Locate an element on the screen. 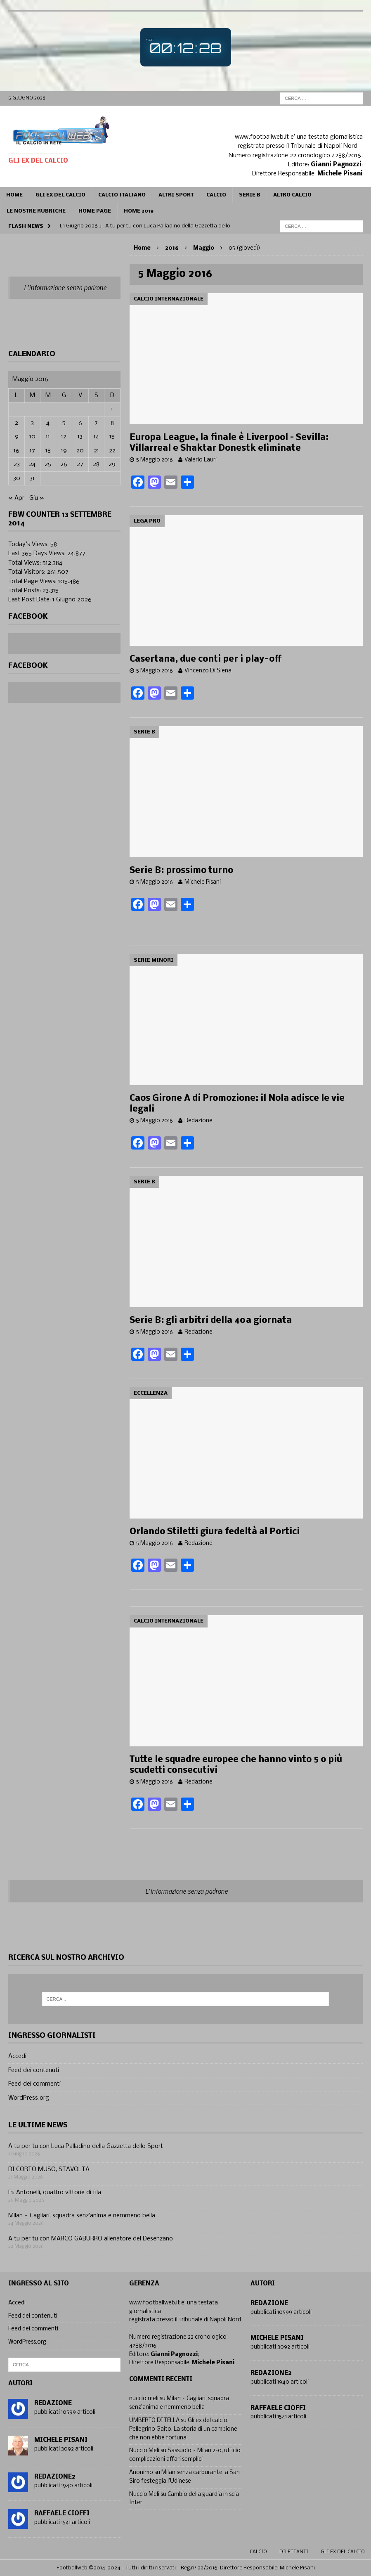 The height and width of the screenshot is (2576, 371). Accedi is located at coordinates (17, 2056).